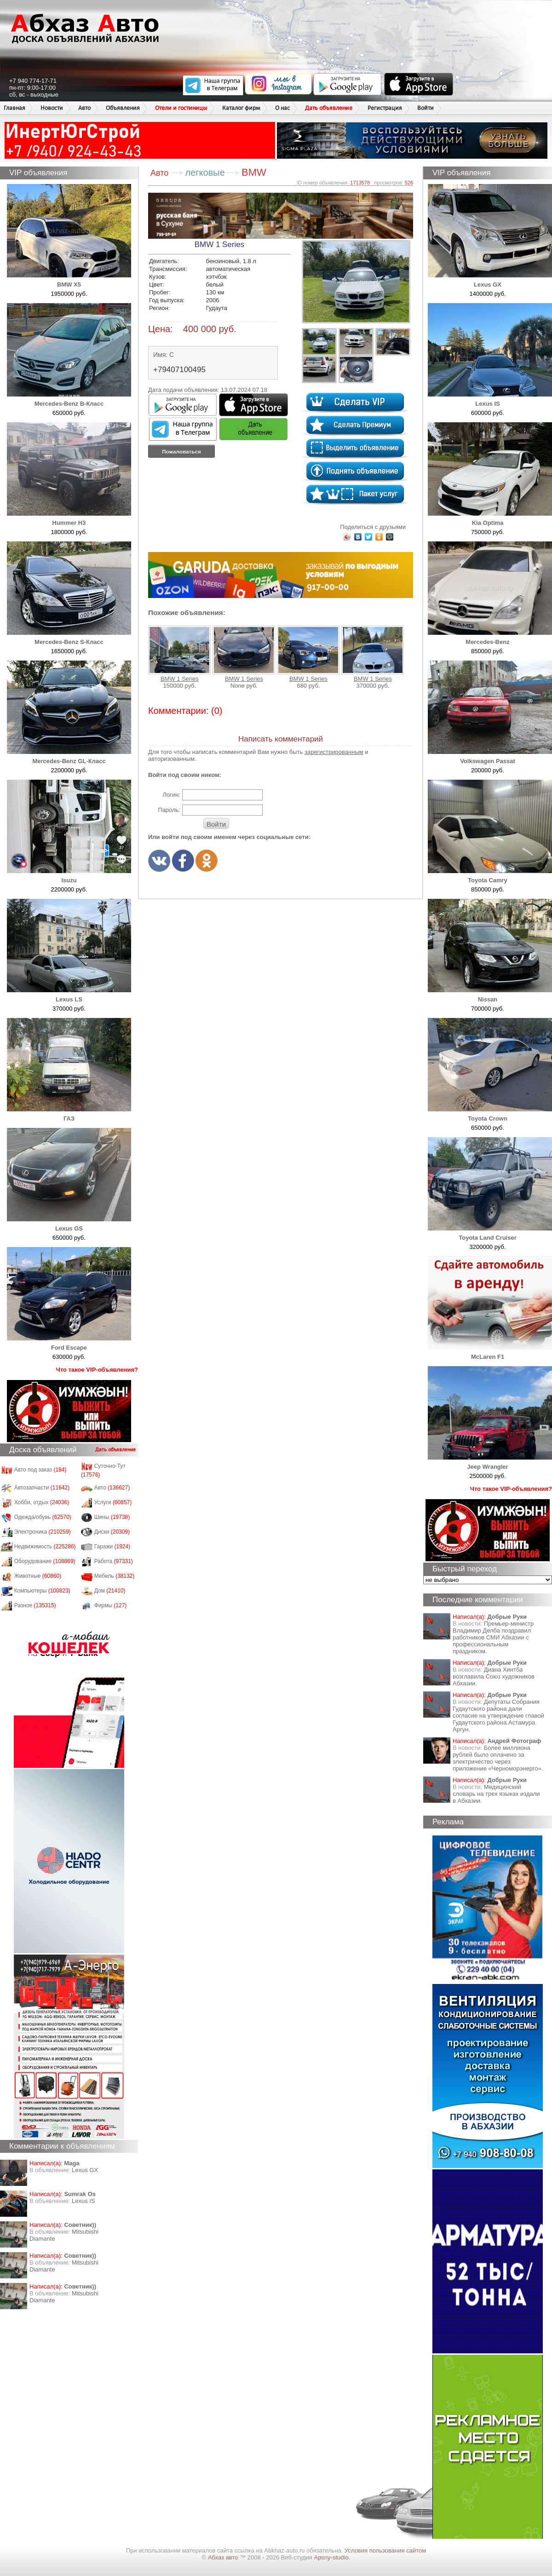  What do you see at coordinates (181, 107) in the screenshot?
I see `Отели и гостиницы` at bounding box center [181, 107].